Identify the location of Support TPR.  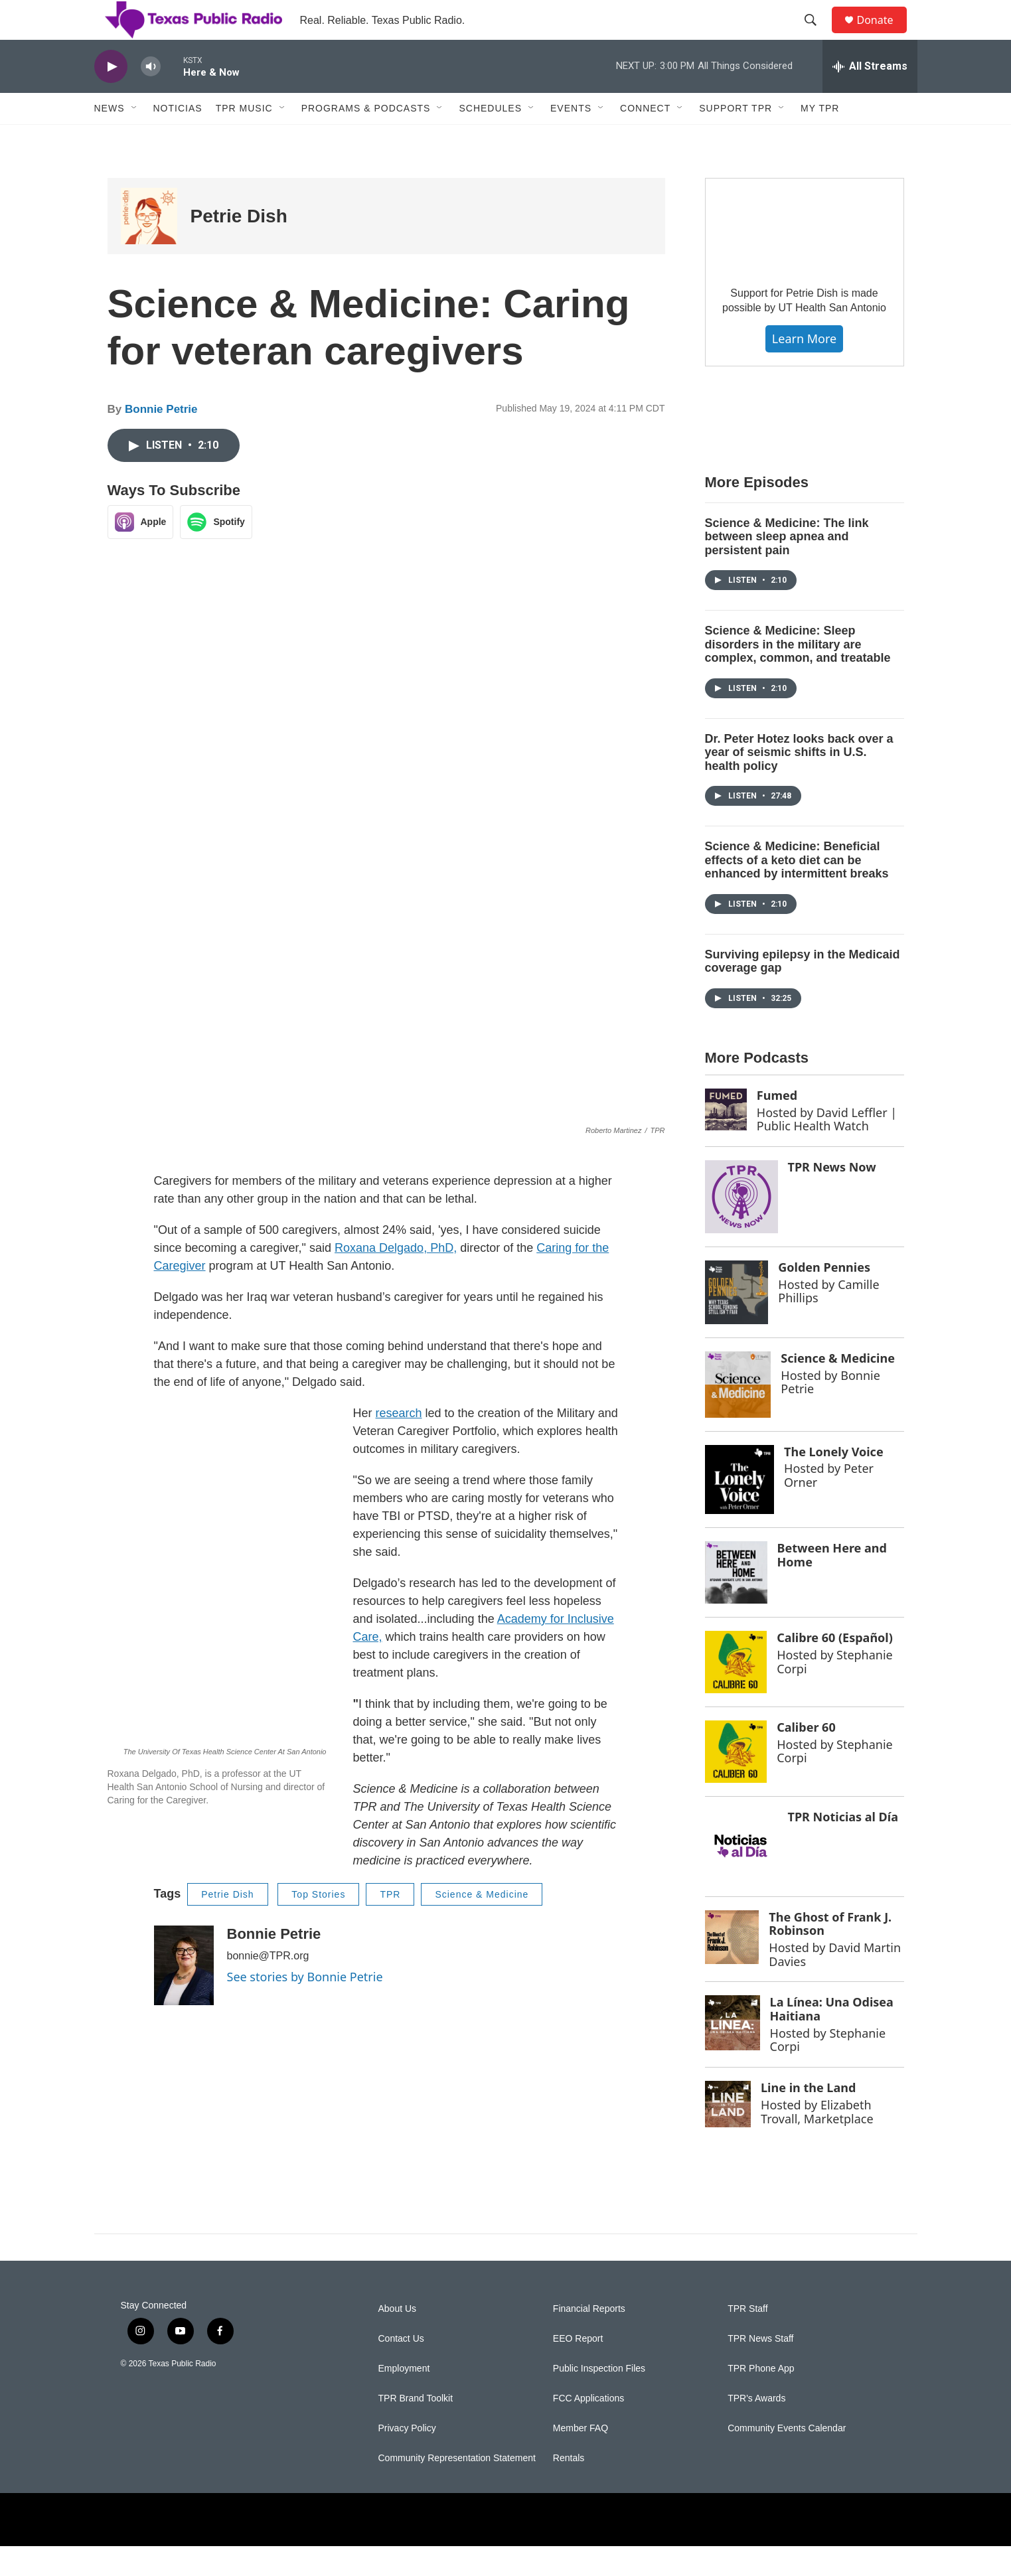
(735, 138).